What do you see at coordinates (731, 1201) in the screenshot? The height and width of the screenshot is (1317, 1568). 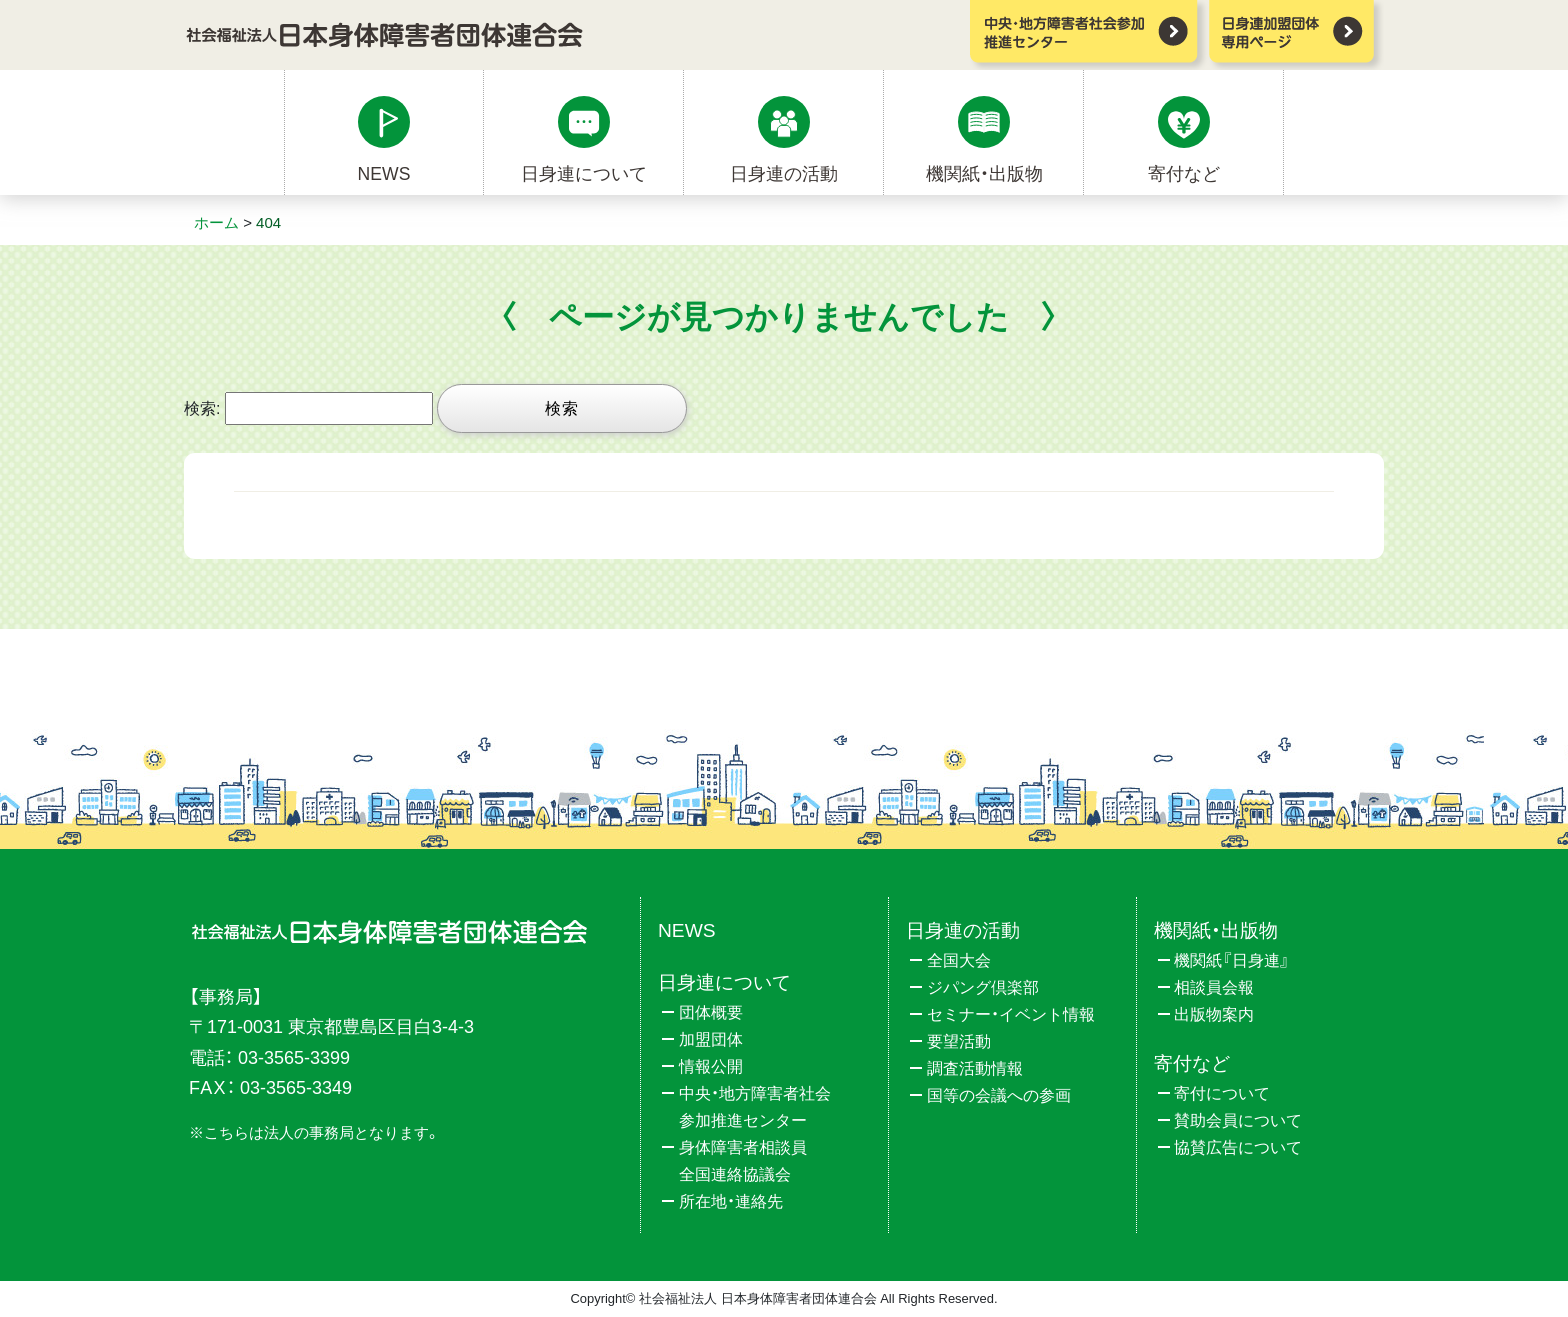 I see `所在地・連絡先` at bounding box center [731, 1201].